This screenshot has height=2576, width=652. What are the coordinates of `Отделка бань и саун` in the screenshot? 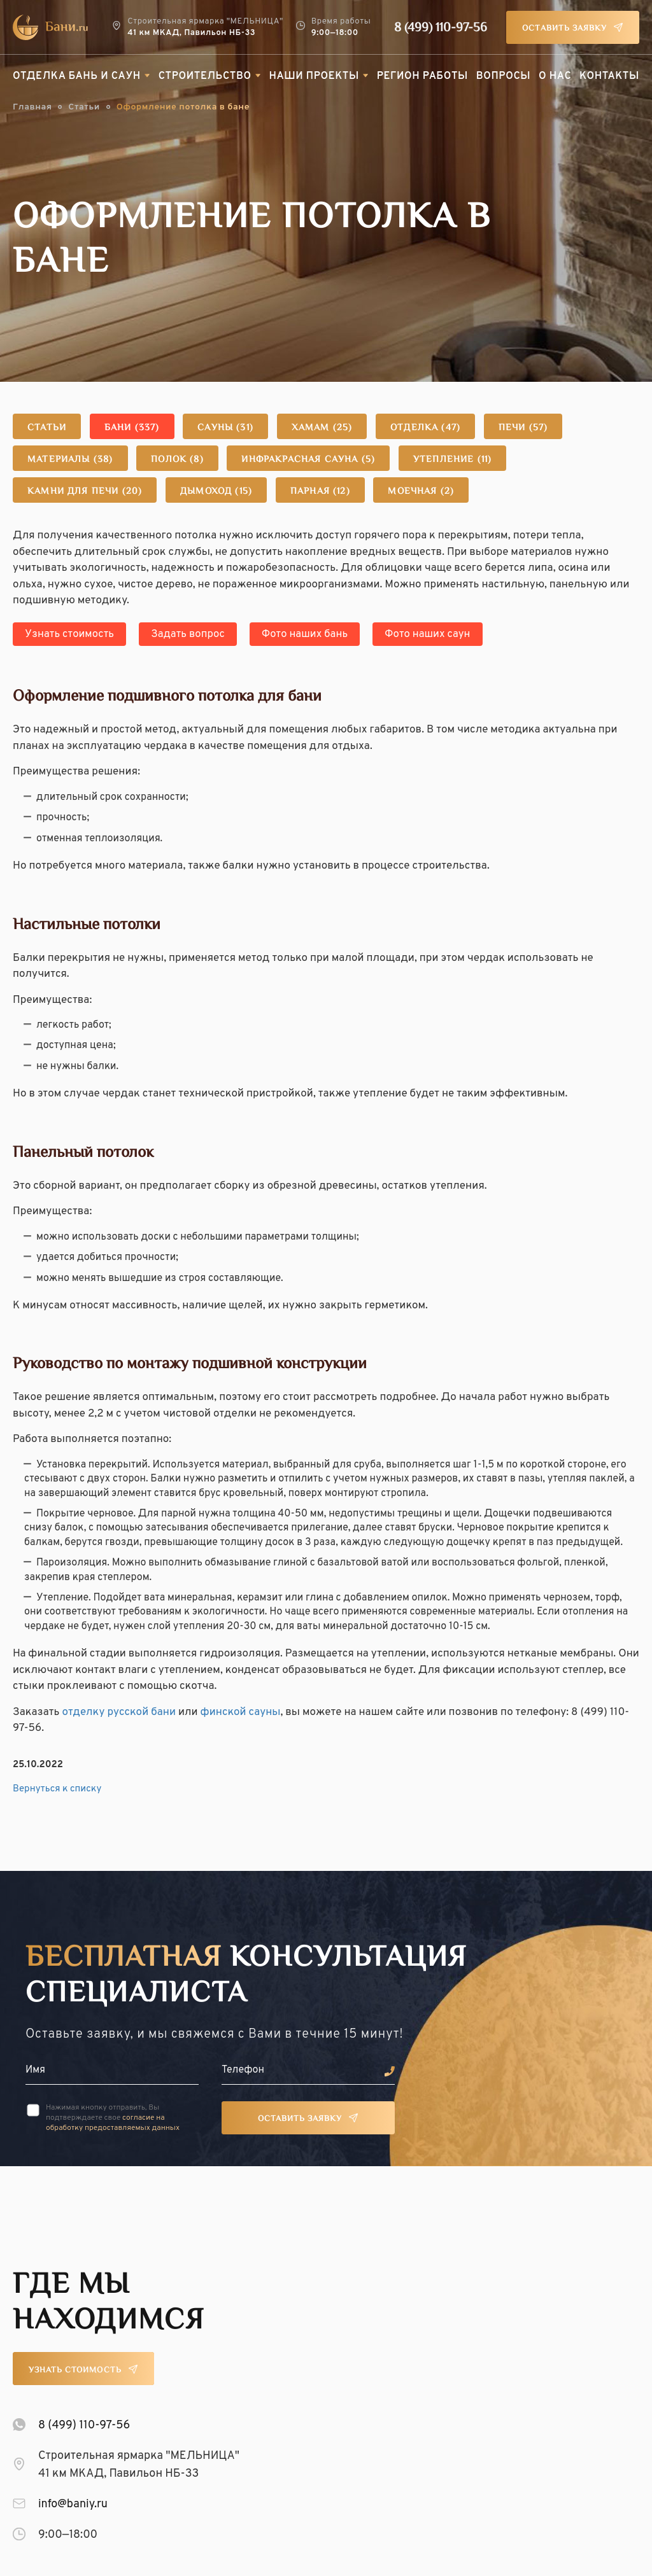 It's located at (77, 76).